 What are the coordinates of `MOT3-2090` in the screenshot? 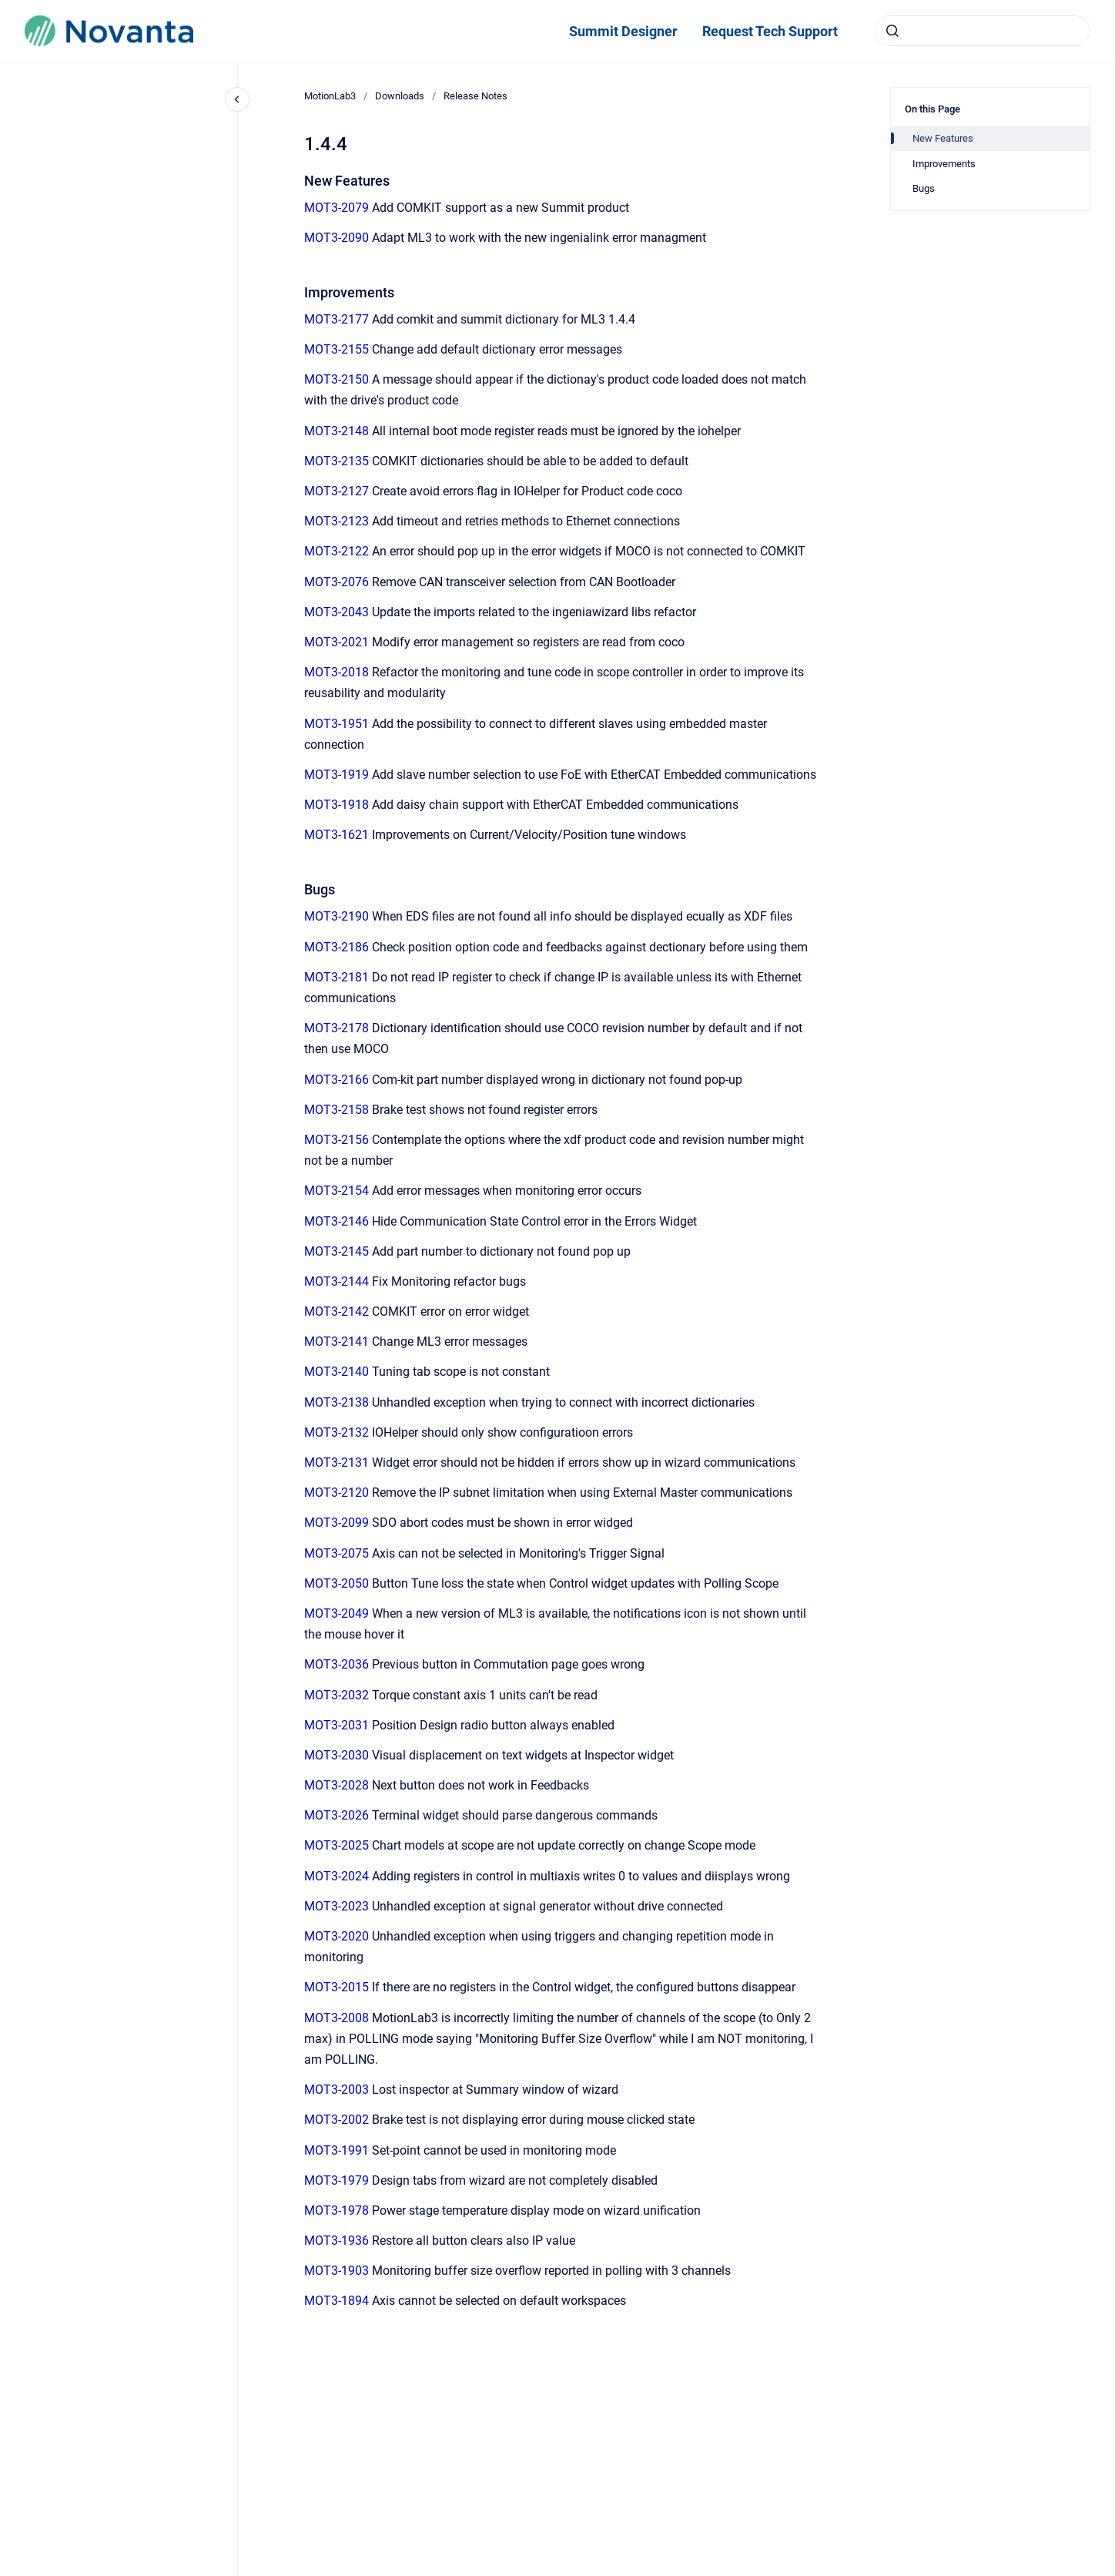 It's located at (336, 237).